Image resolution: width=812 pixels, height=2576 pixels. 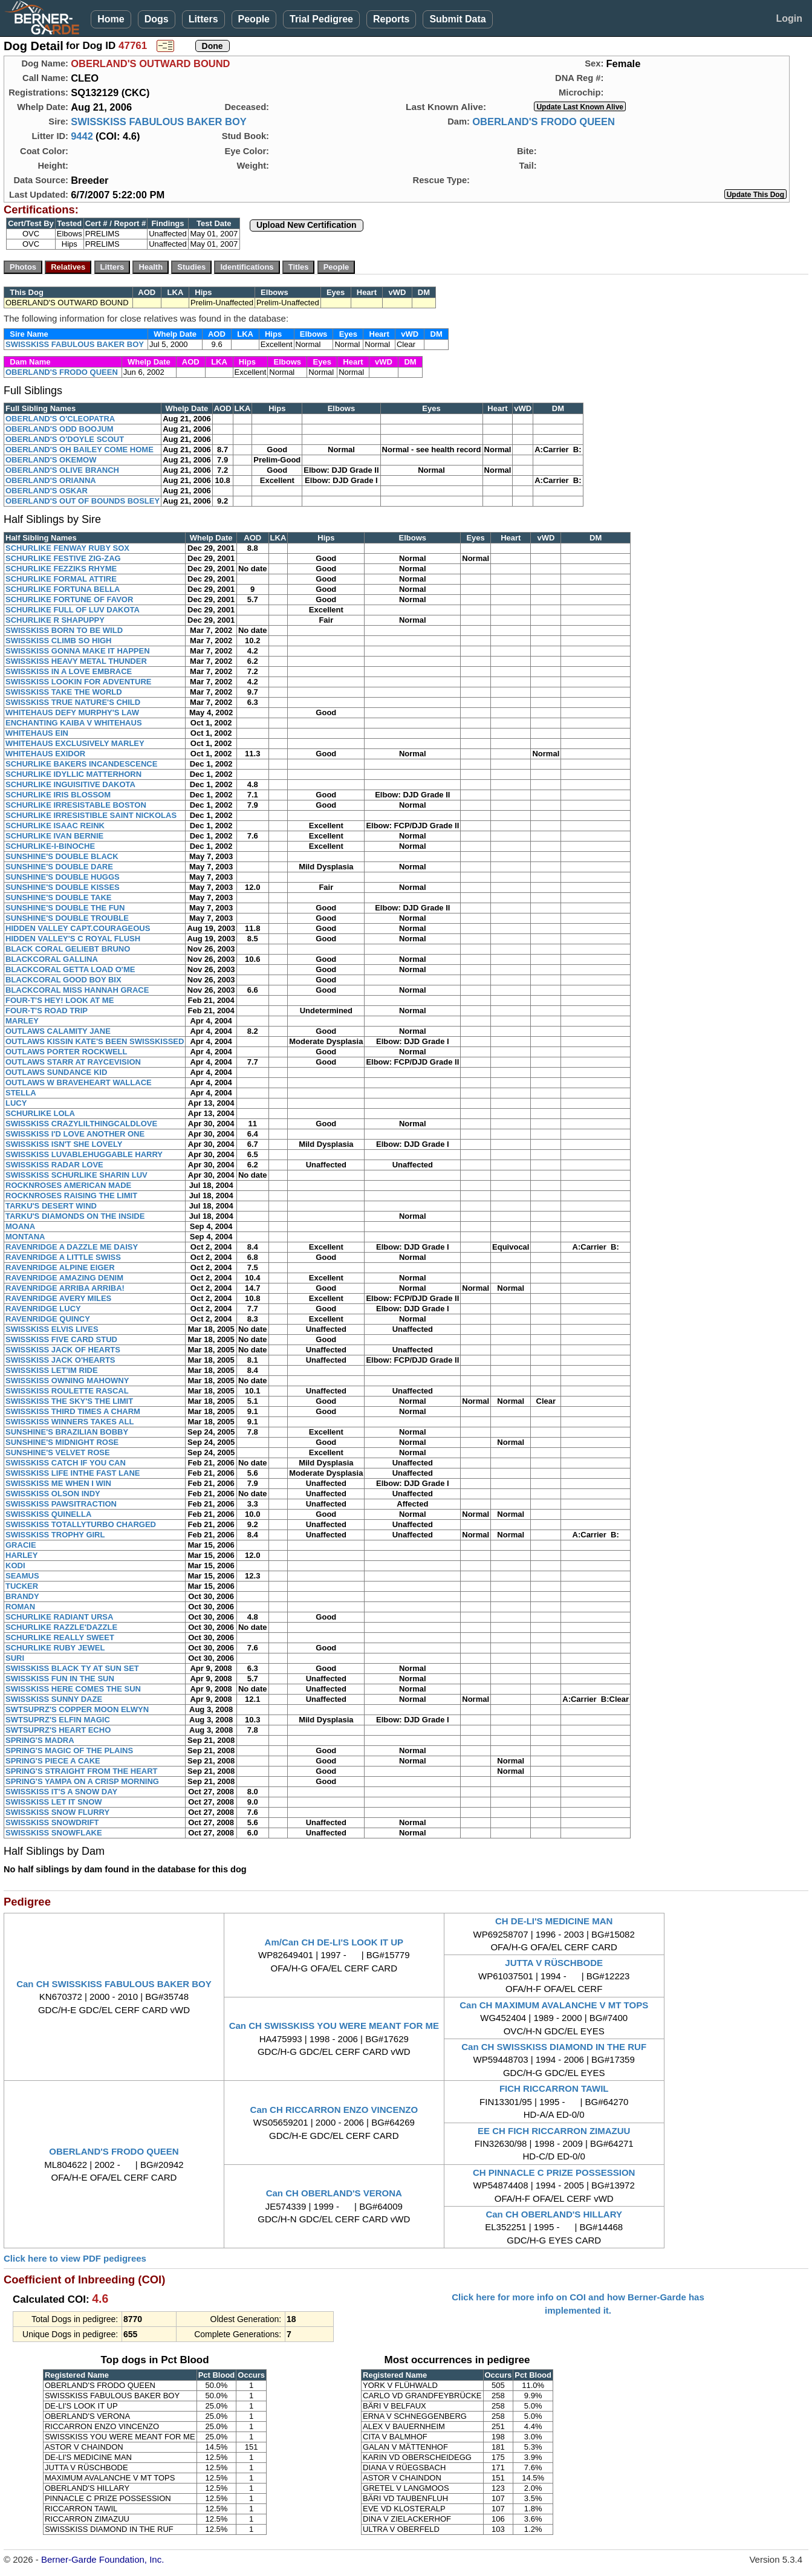 I want to click on TARKU'S DESERT WIND, so click(x=51, y=1205).